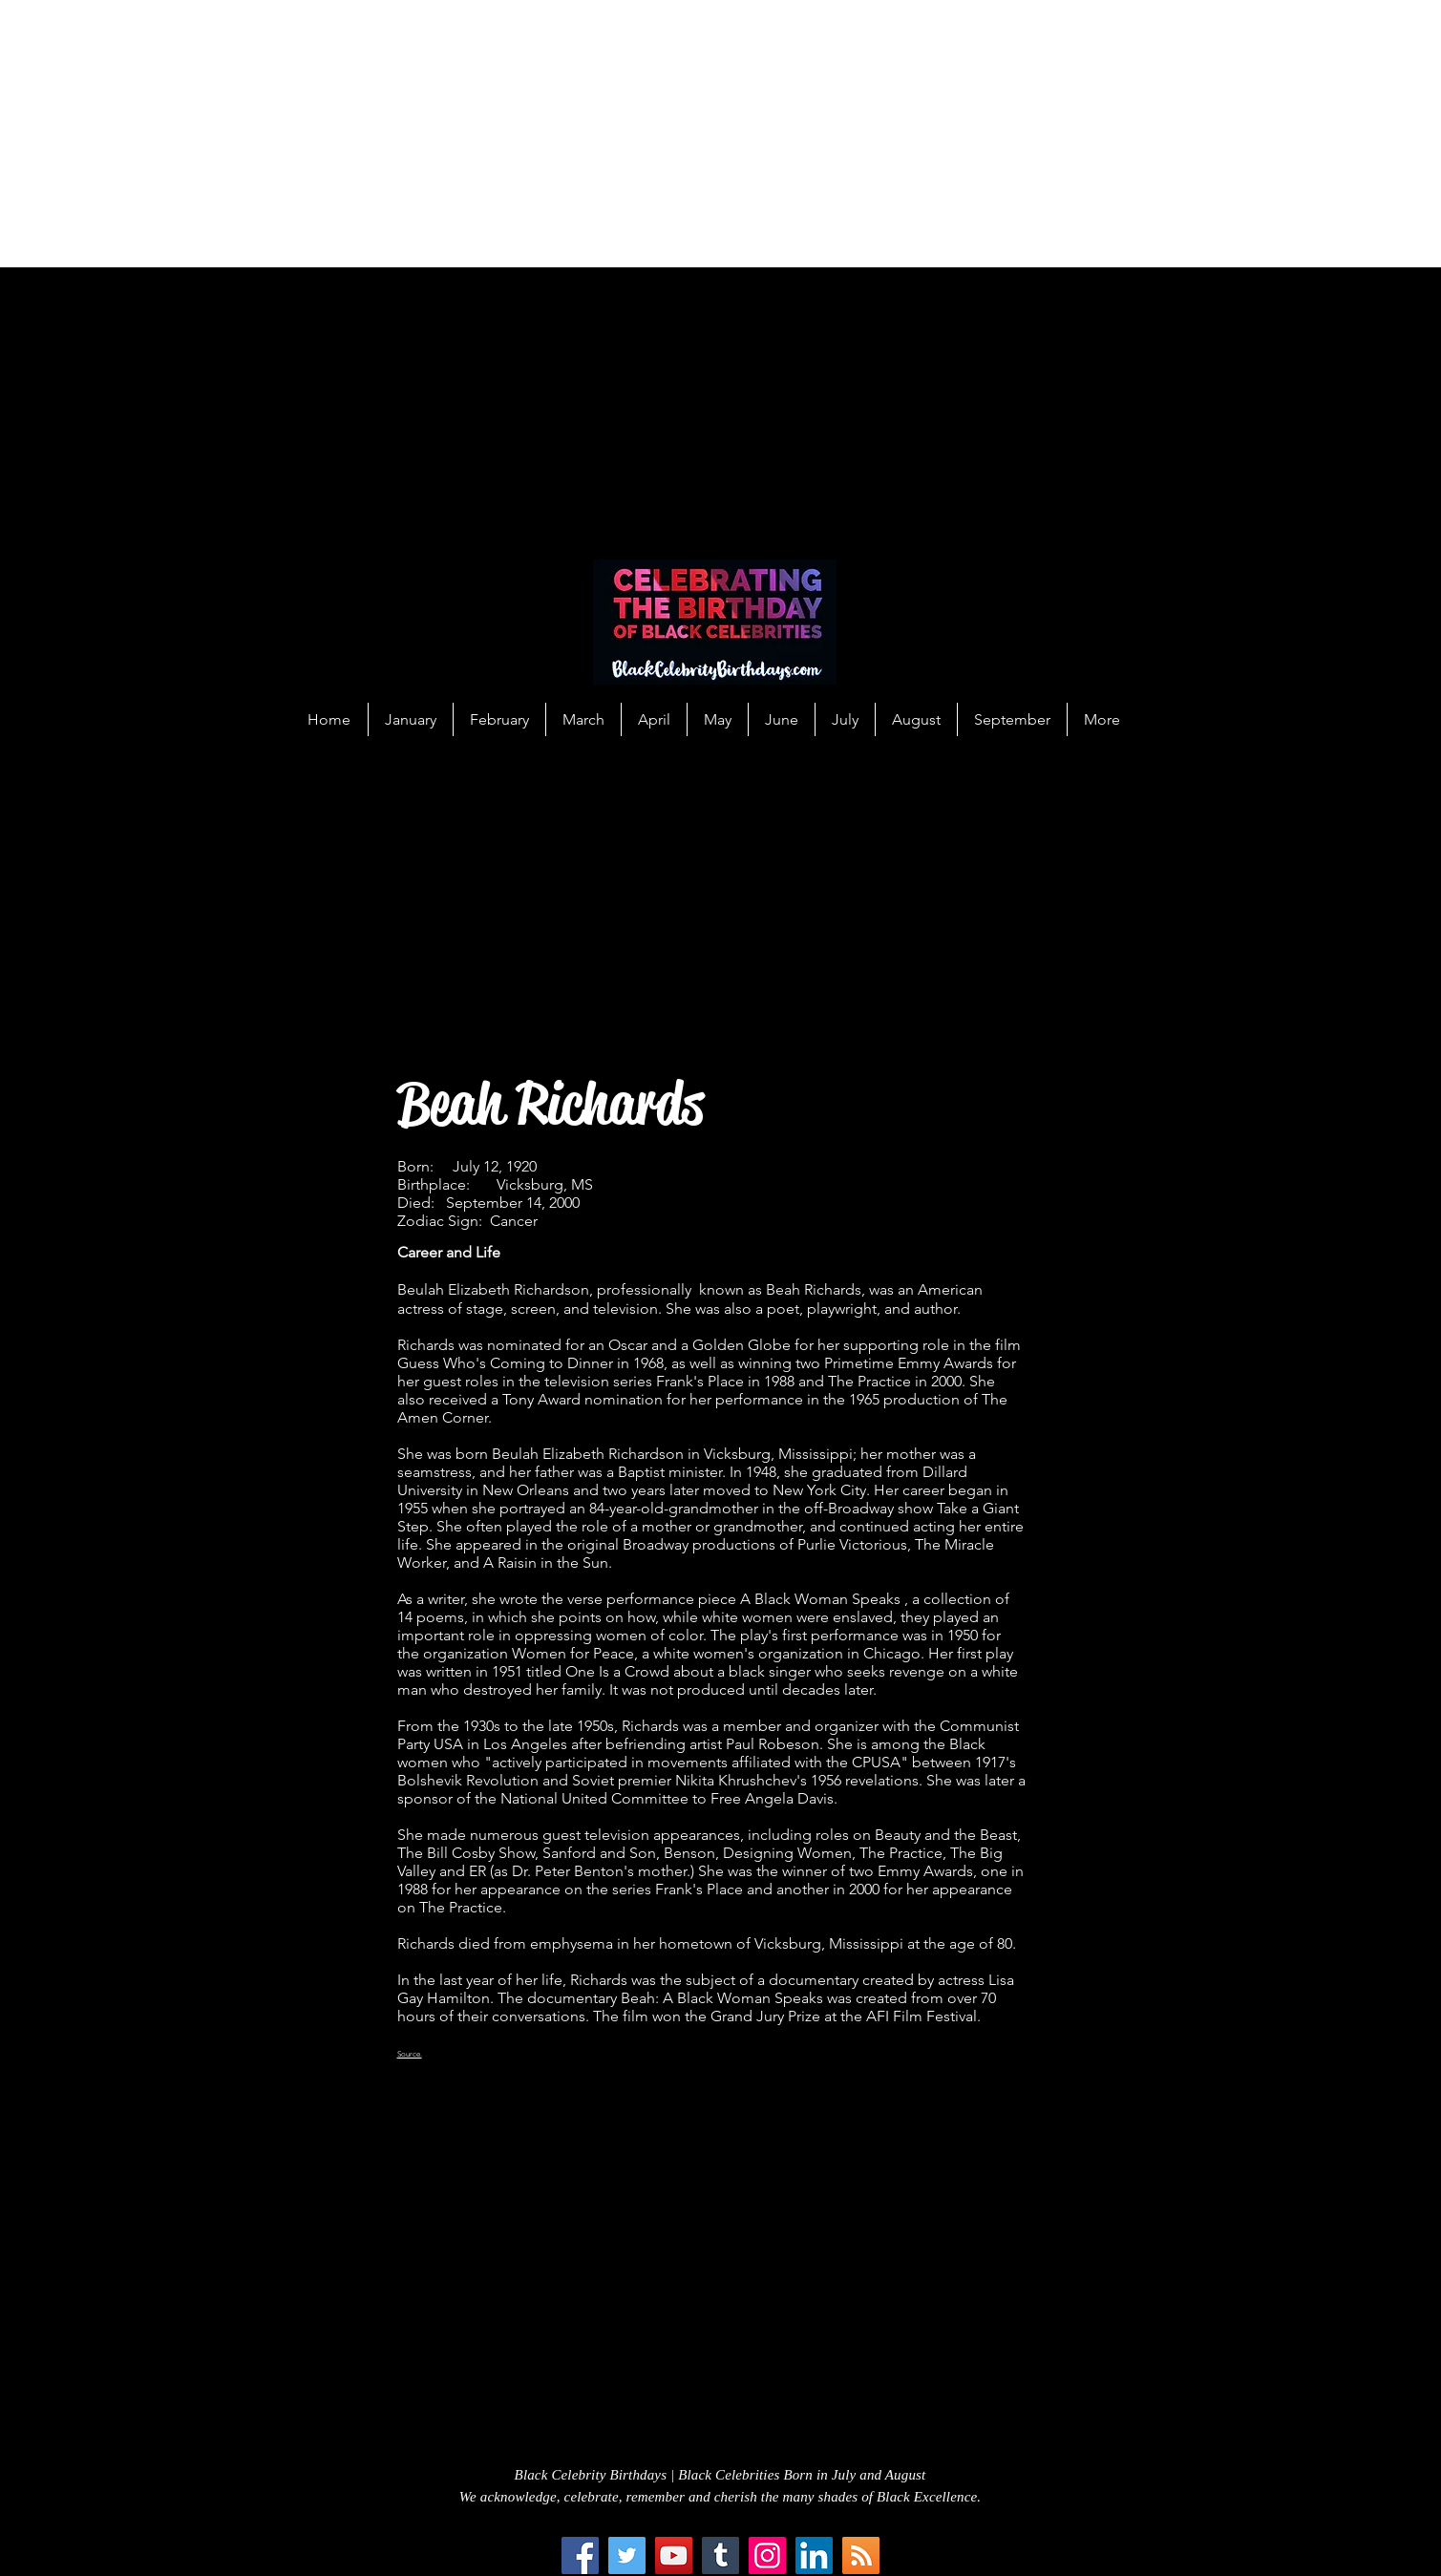 The height and width of the screenshot is (2576, 1441). Describe the element at coordinates (767, 2555) in the screenshot. I see `[Instagram]` at that location.